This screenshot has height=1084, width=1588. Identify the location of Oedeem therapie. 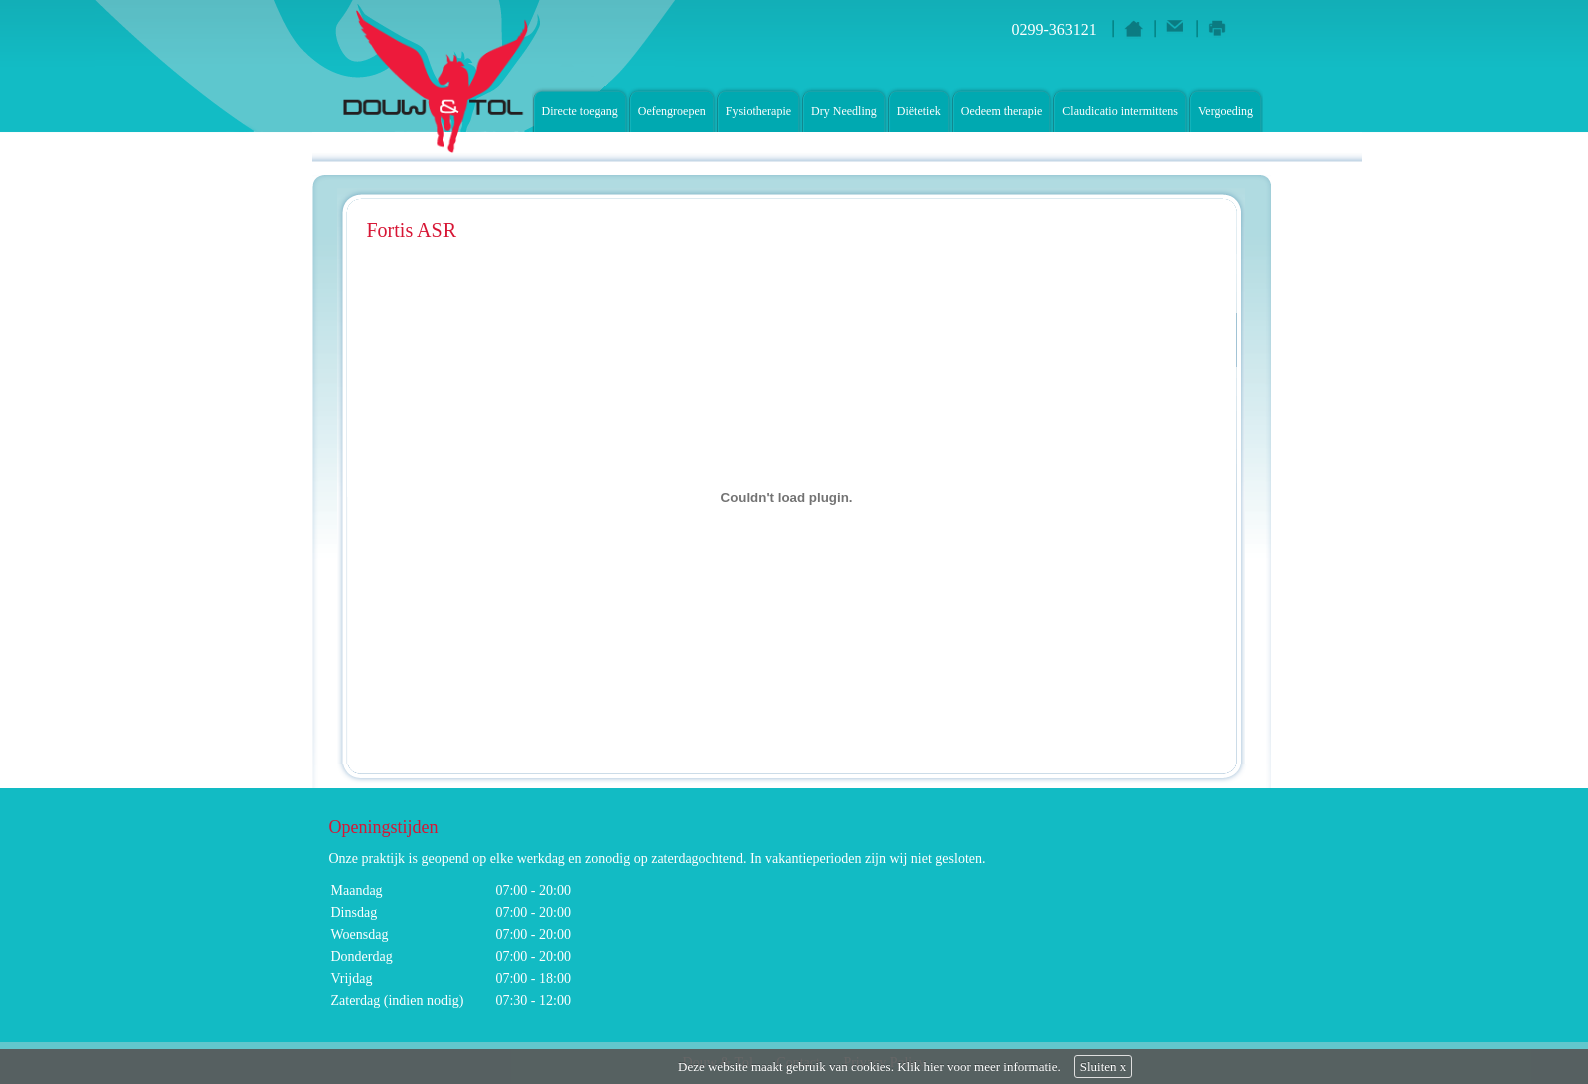
(1002, 111).